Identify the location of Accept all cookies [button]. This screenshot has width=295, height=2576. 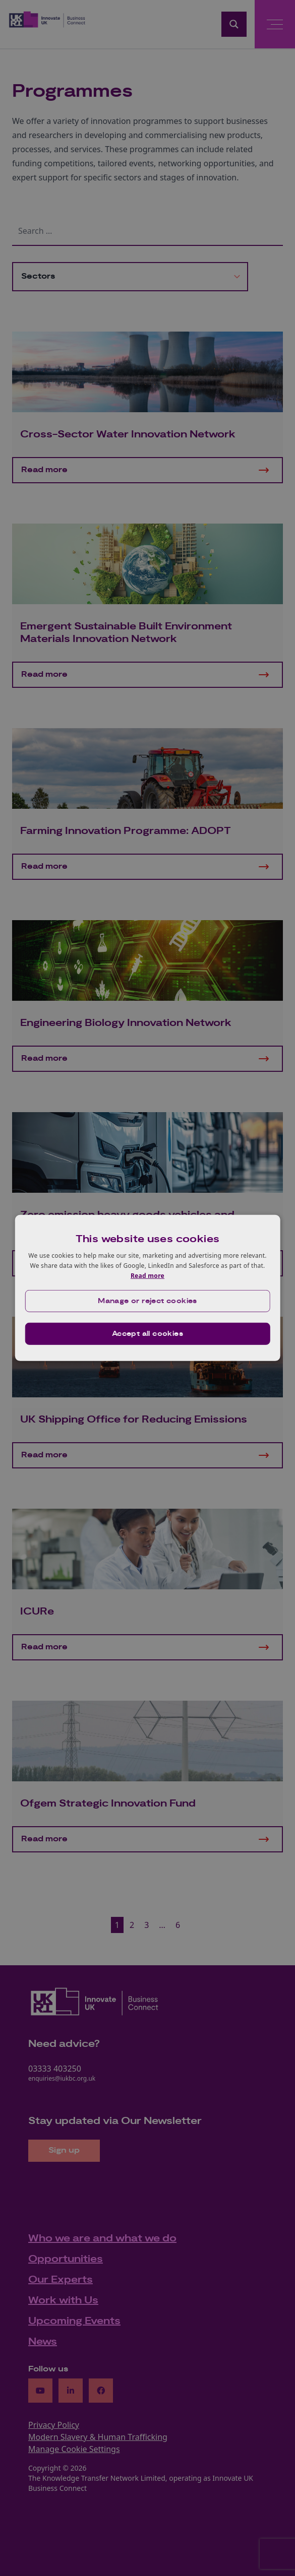
(147, 1333).